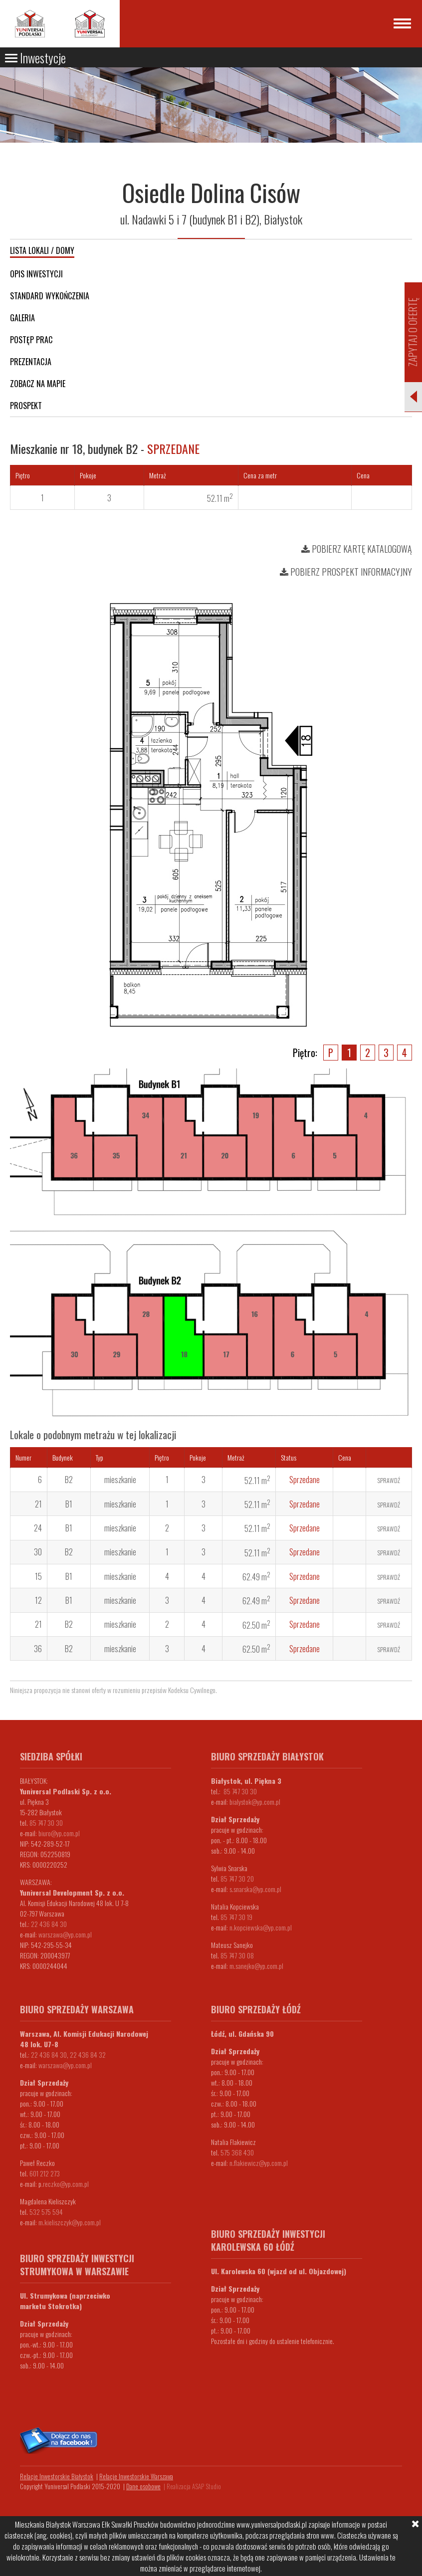 The image size is (422, 2576). What do you see at coordinates (46, 2211) in the screenshot?
I see `532 575 594` at bounding box center [46, 2211].